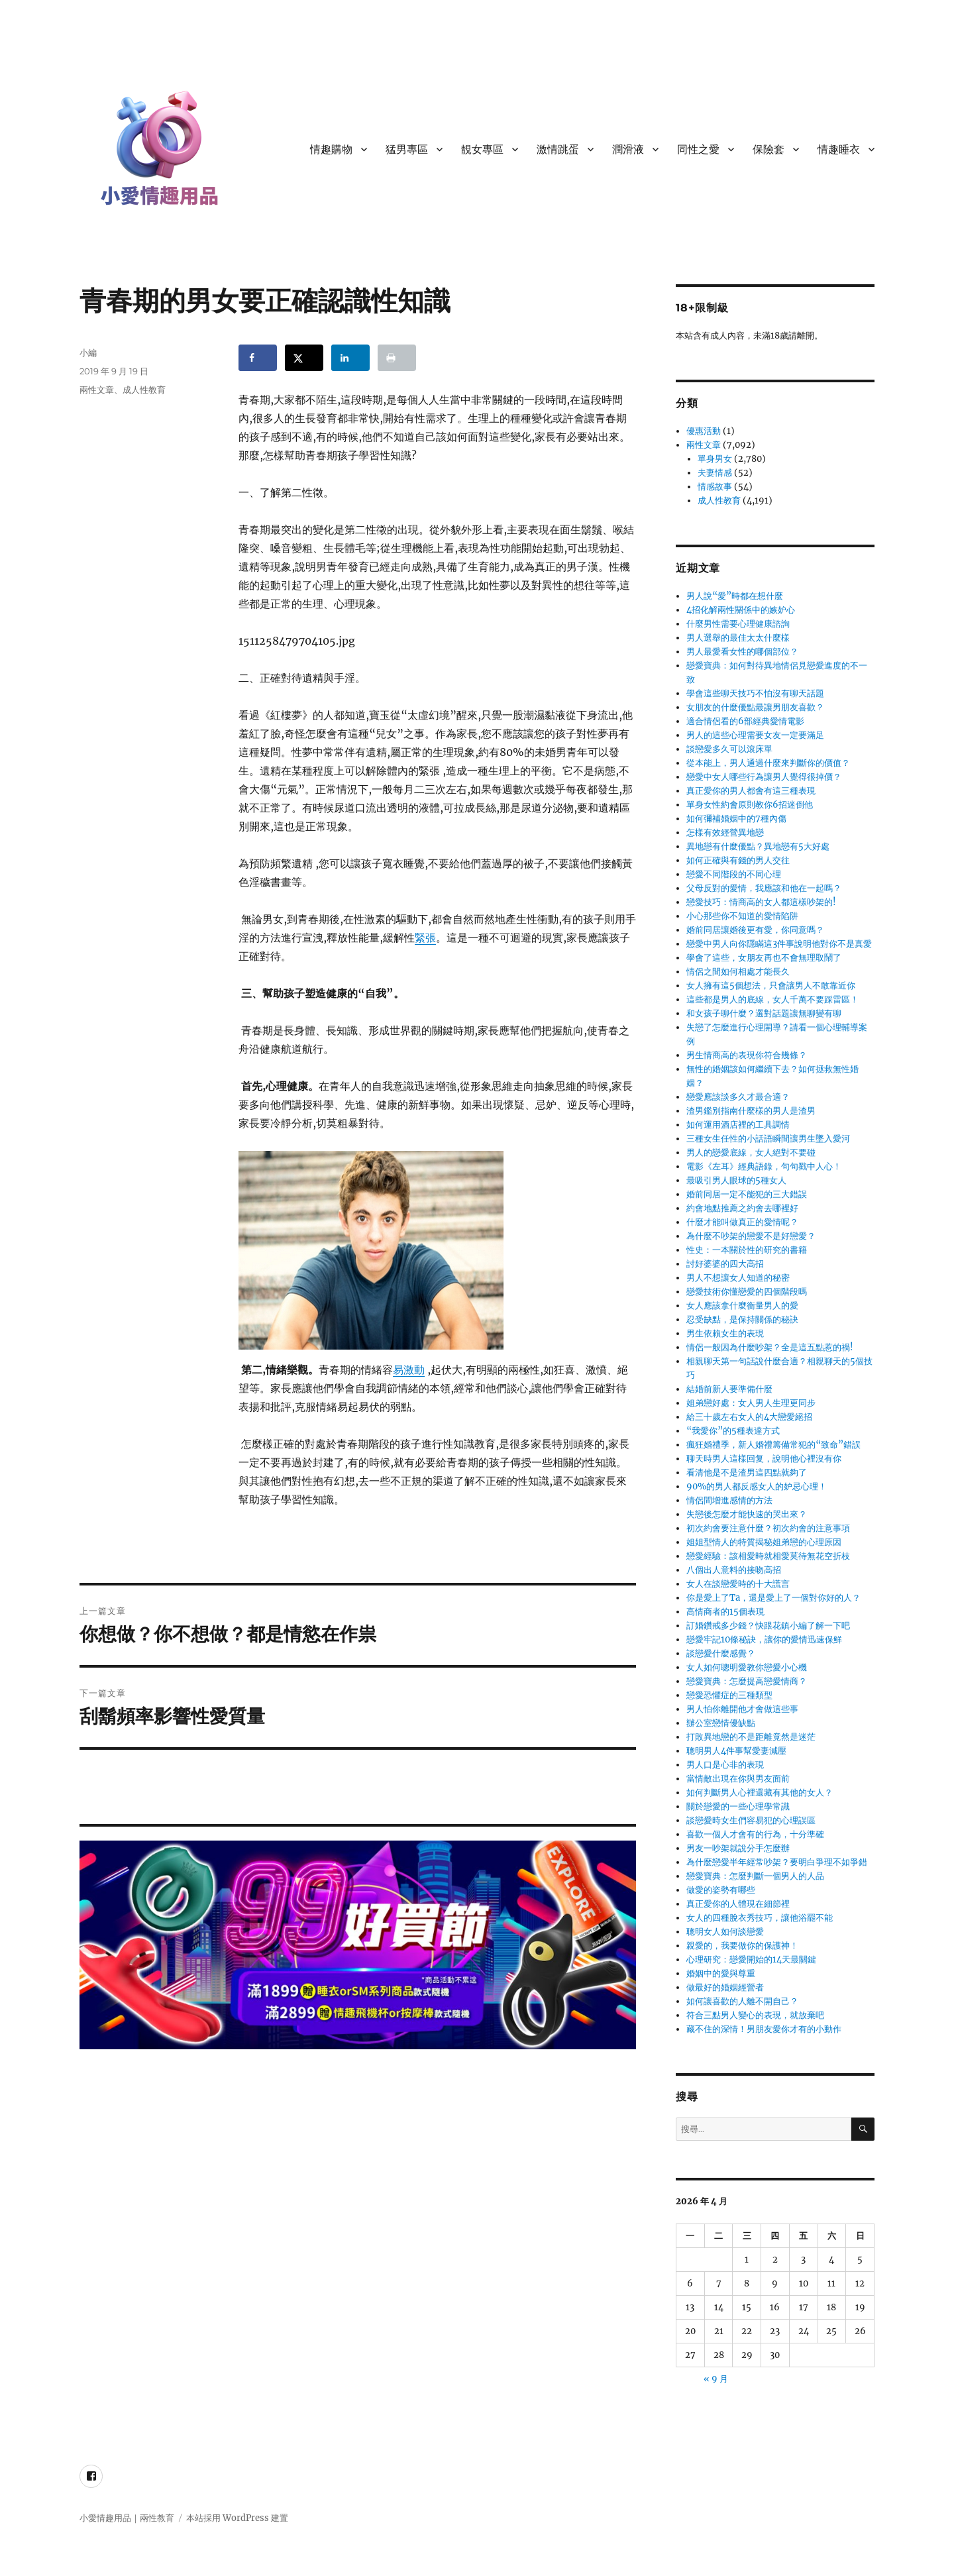 Image resolution: width=954 pixels, height=2576 pixels. What do you see at coordinates (742, 1208) in the screenshot?
I see `約會地點推薦之約會去哪裡好` at bounding box center [742, 1208].